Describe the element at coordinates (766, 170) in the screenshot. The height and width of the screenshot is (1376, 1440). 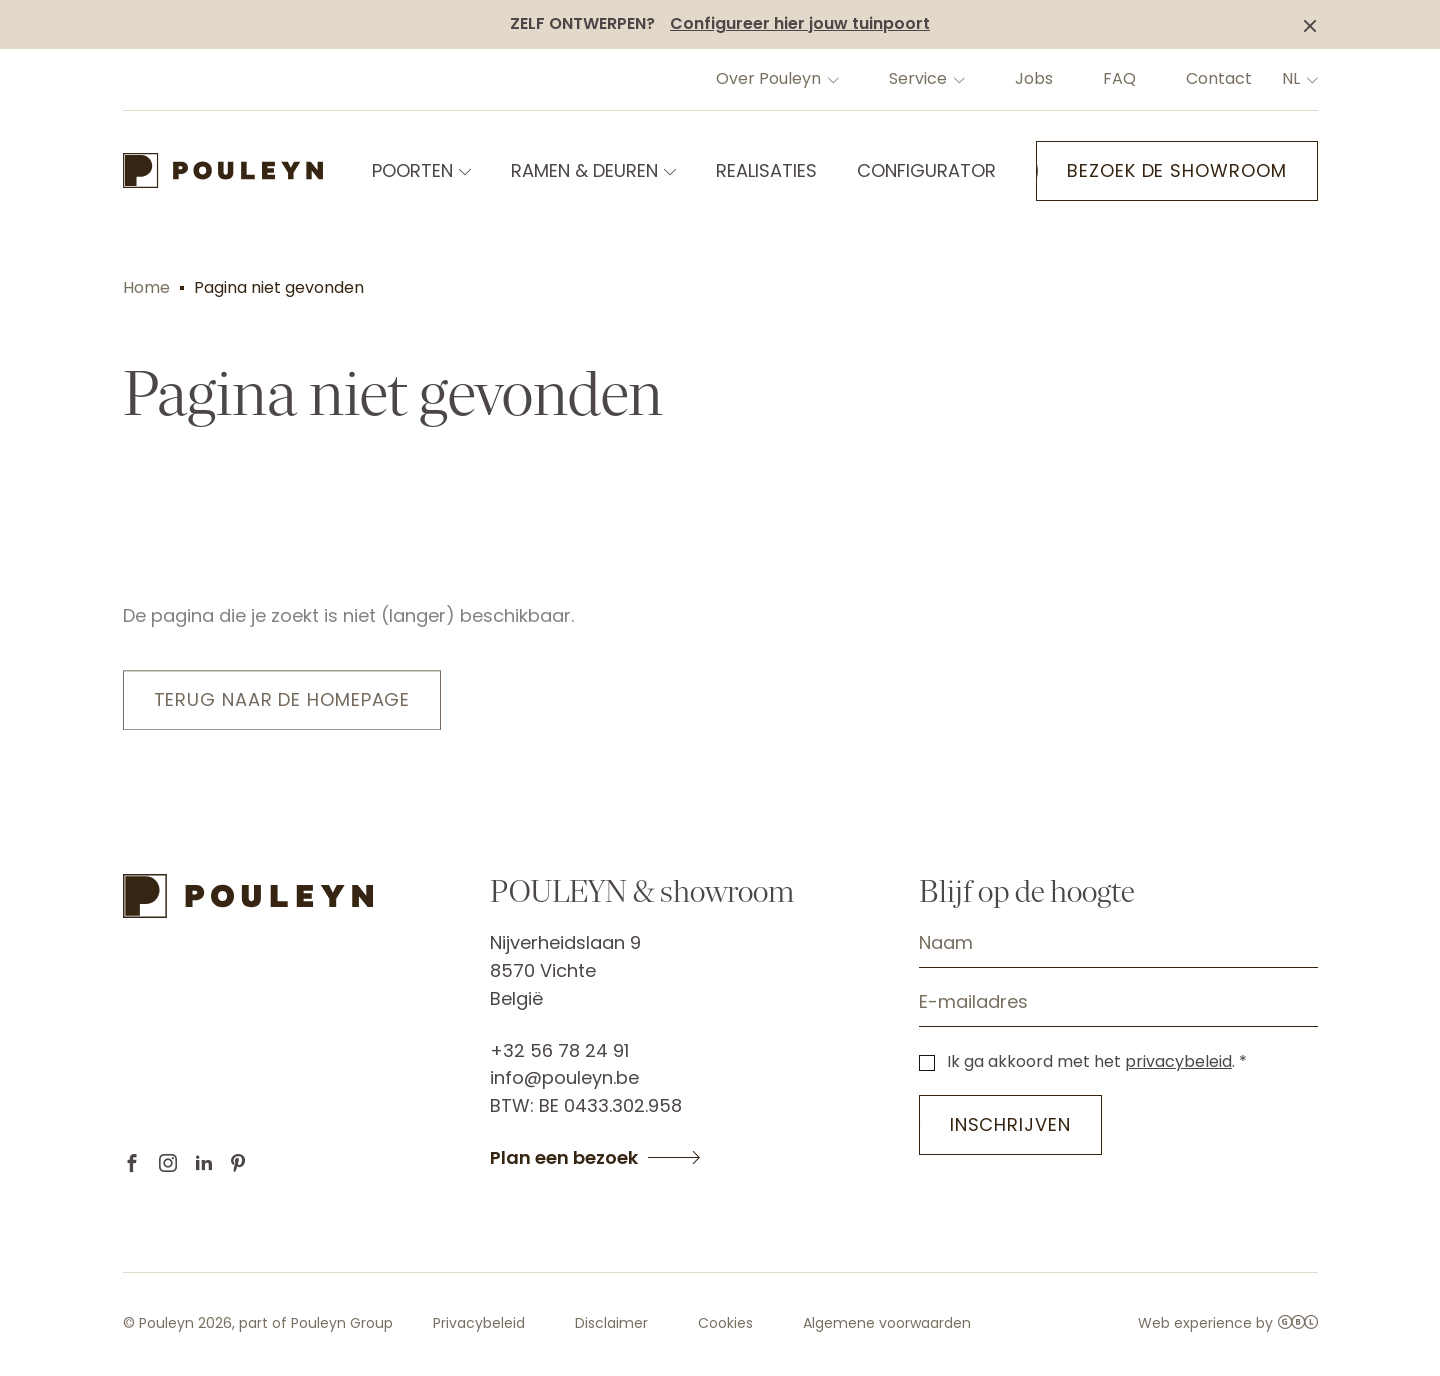
I see `REALISATIES` at that location.